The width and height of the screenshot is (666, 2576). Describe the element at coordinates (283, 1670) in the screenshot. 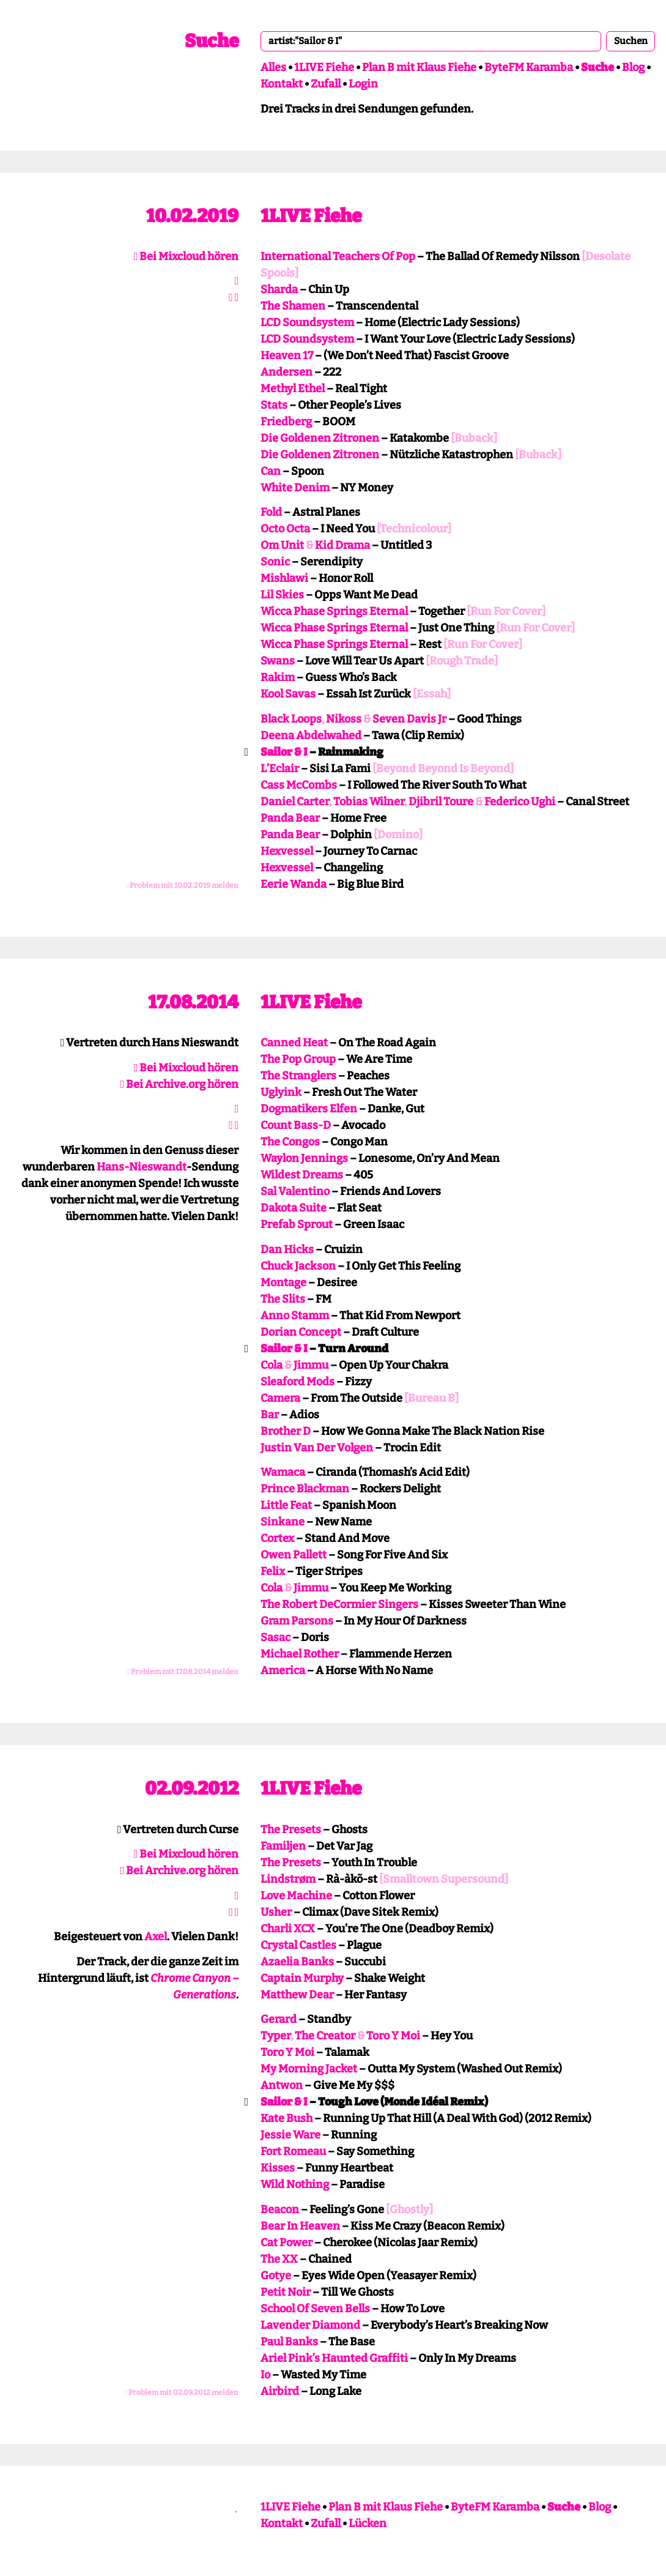

I see `America` at that location.